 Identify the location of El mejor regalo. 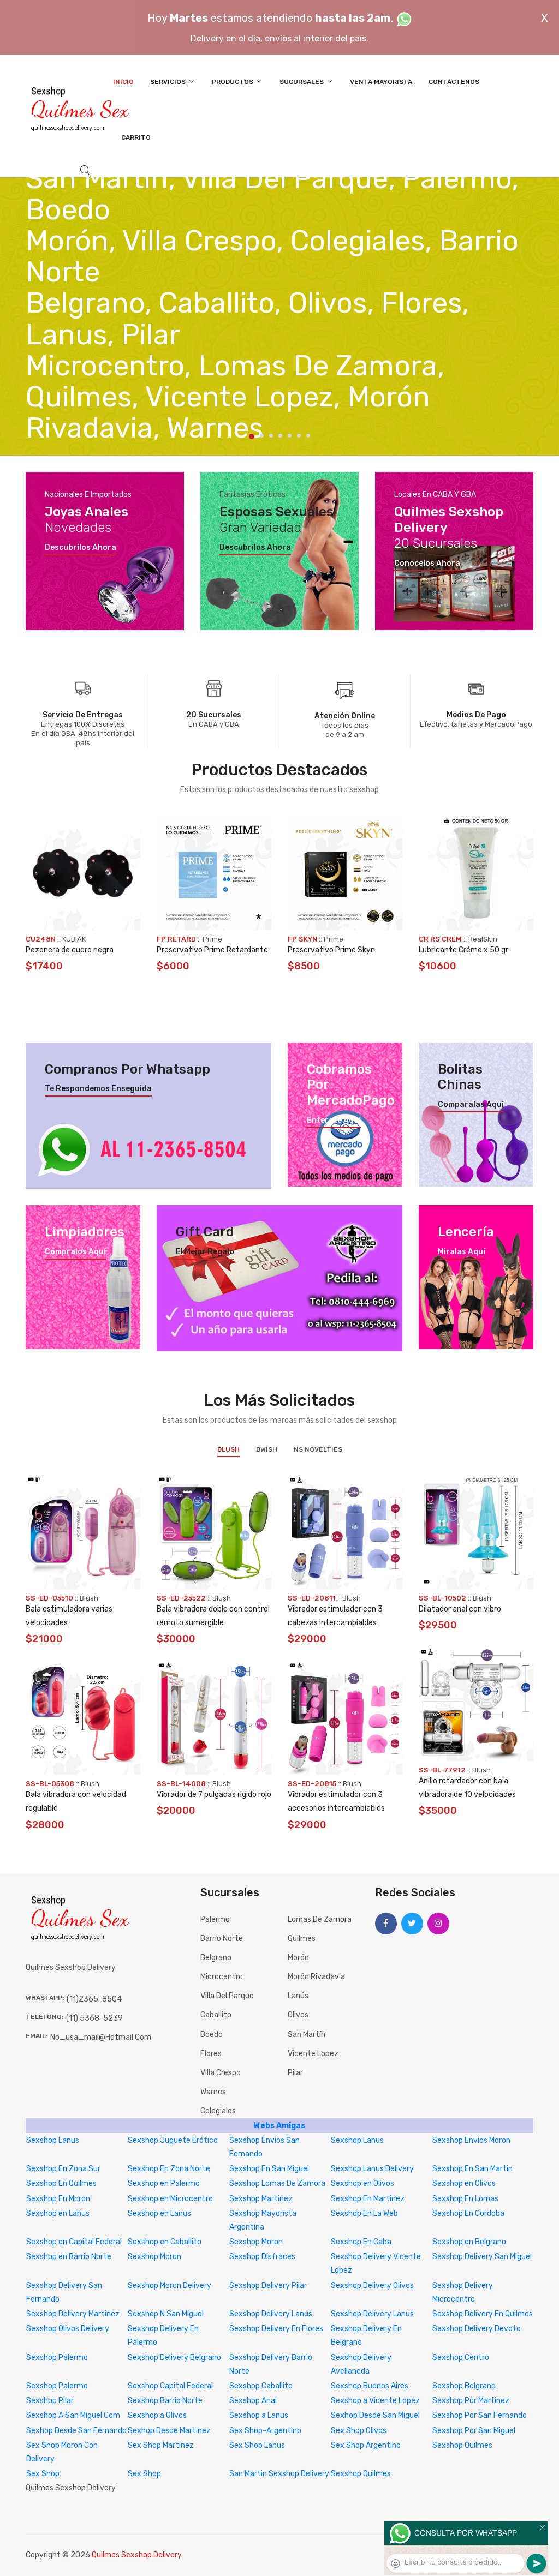
(205, 1252).